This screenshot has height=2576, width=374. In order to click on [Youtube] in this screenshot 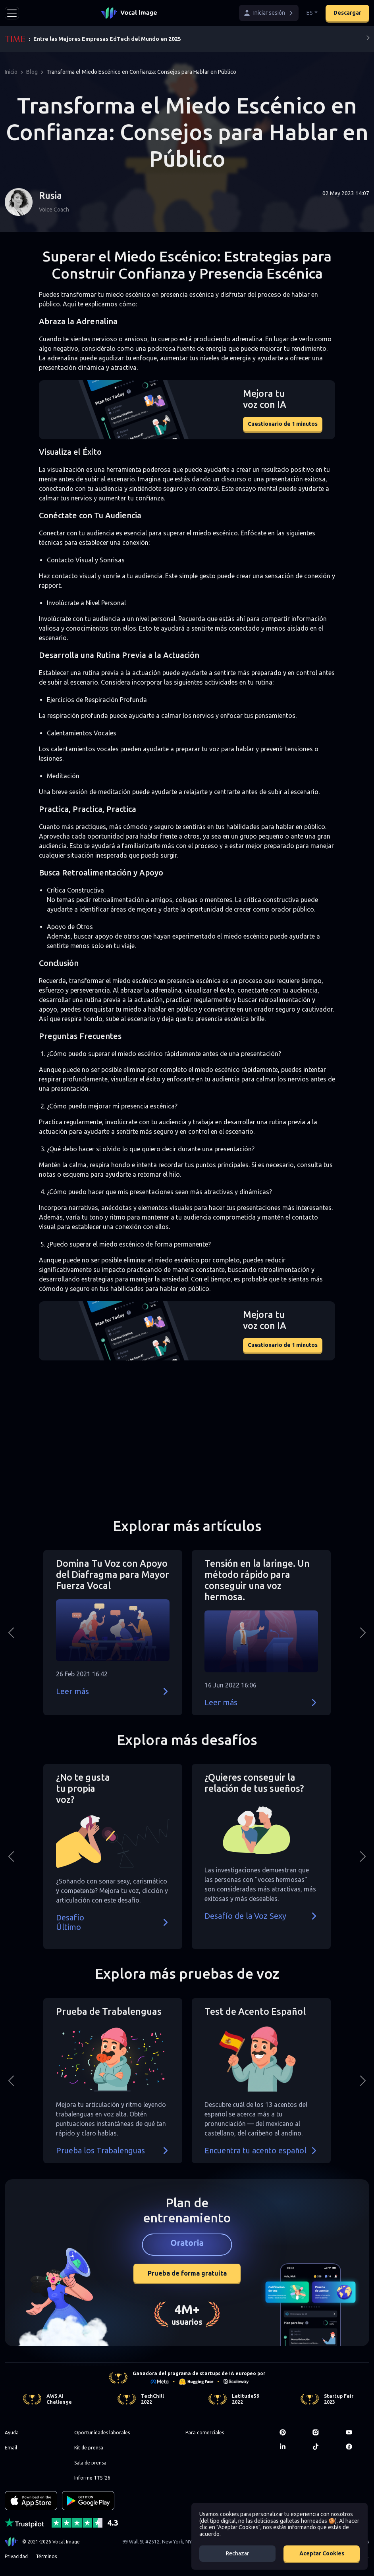, I will do `click(357, 2432)`.